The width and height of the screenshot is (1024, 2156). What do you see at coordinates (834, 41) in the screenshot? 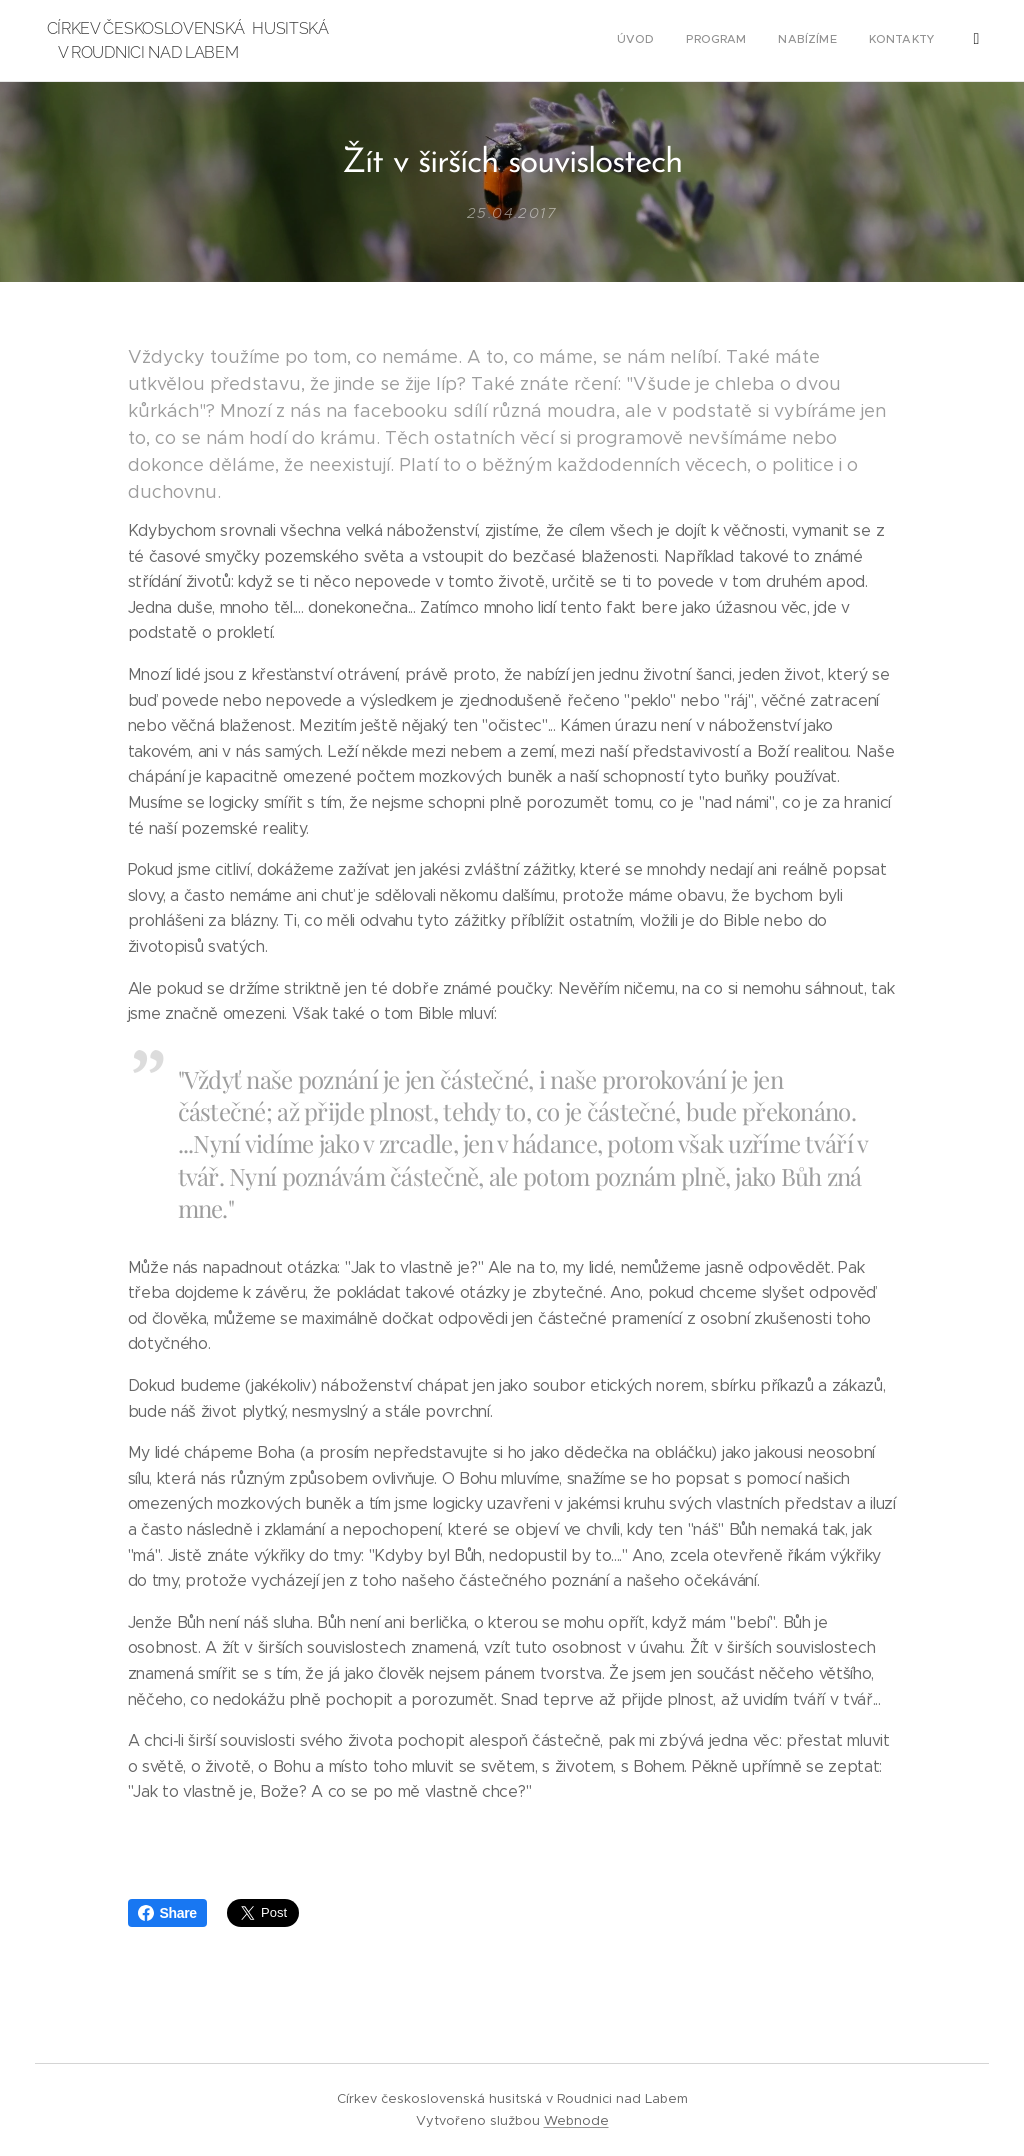
I see `[menuitem]` at bounding box center [834, 41].